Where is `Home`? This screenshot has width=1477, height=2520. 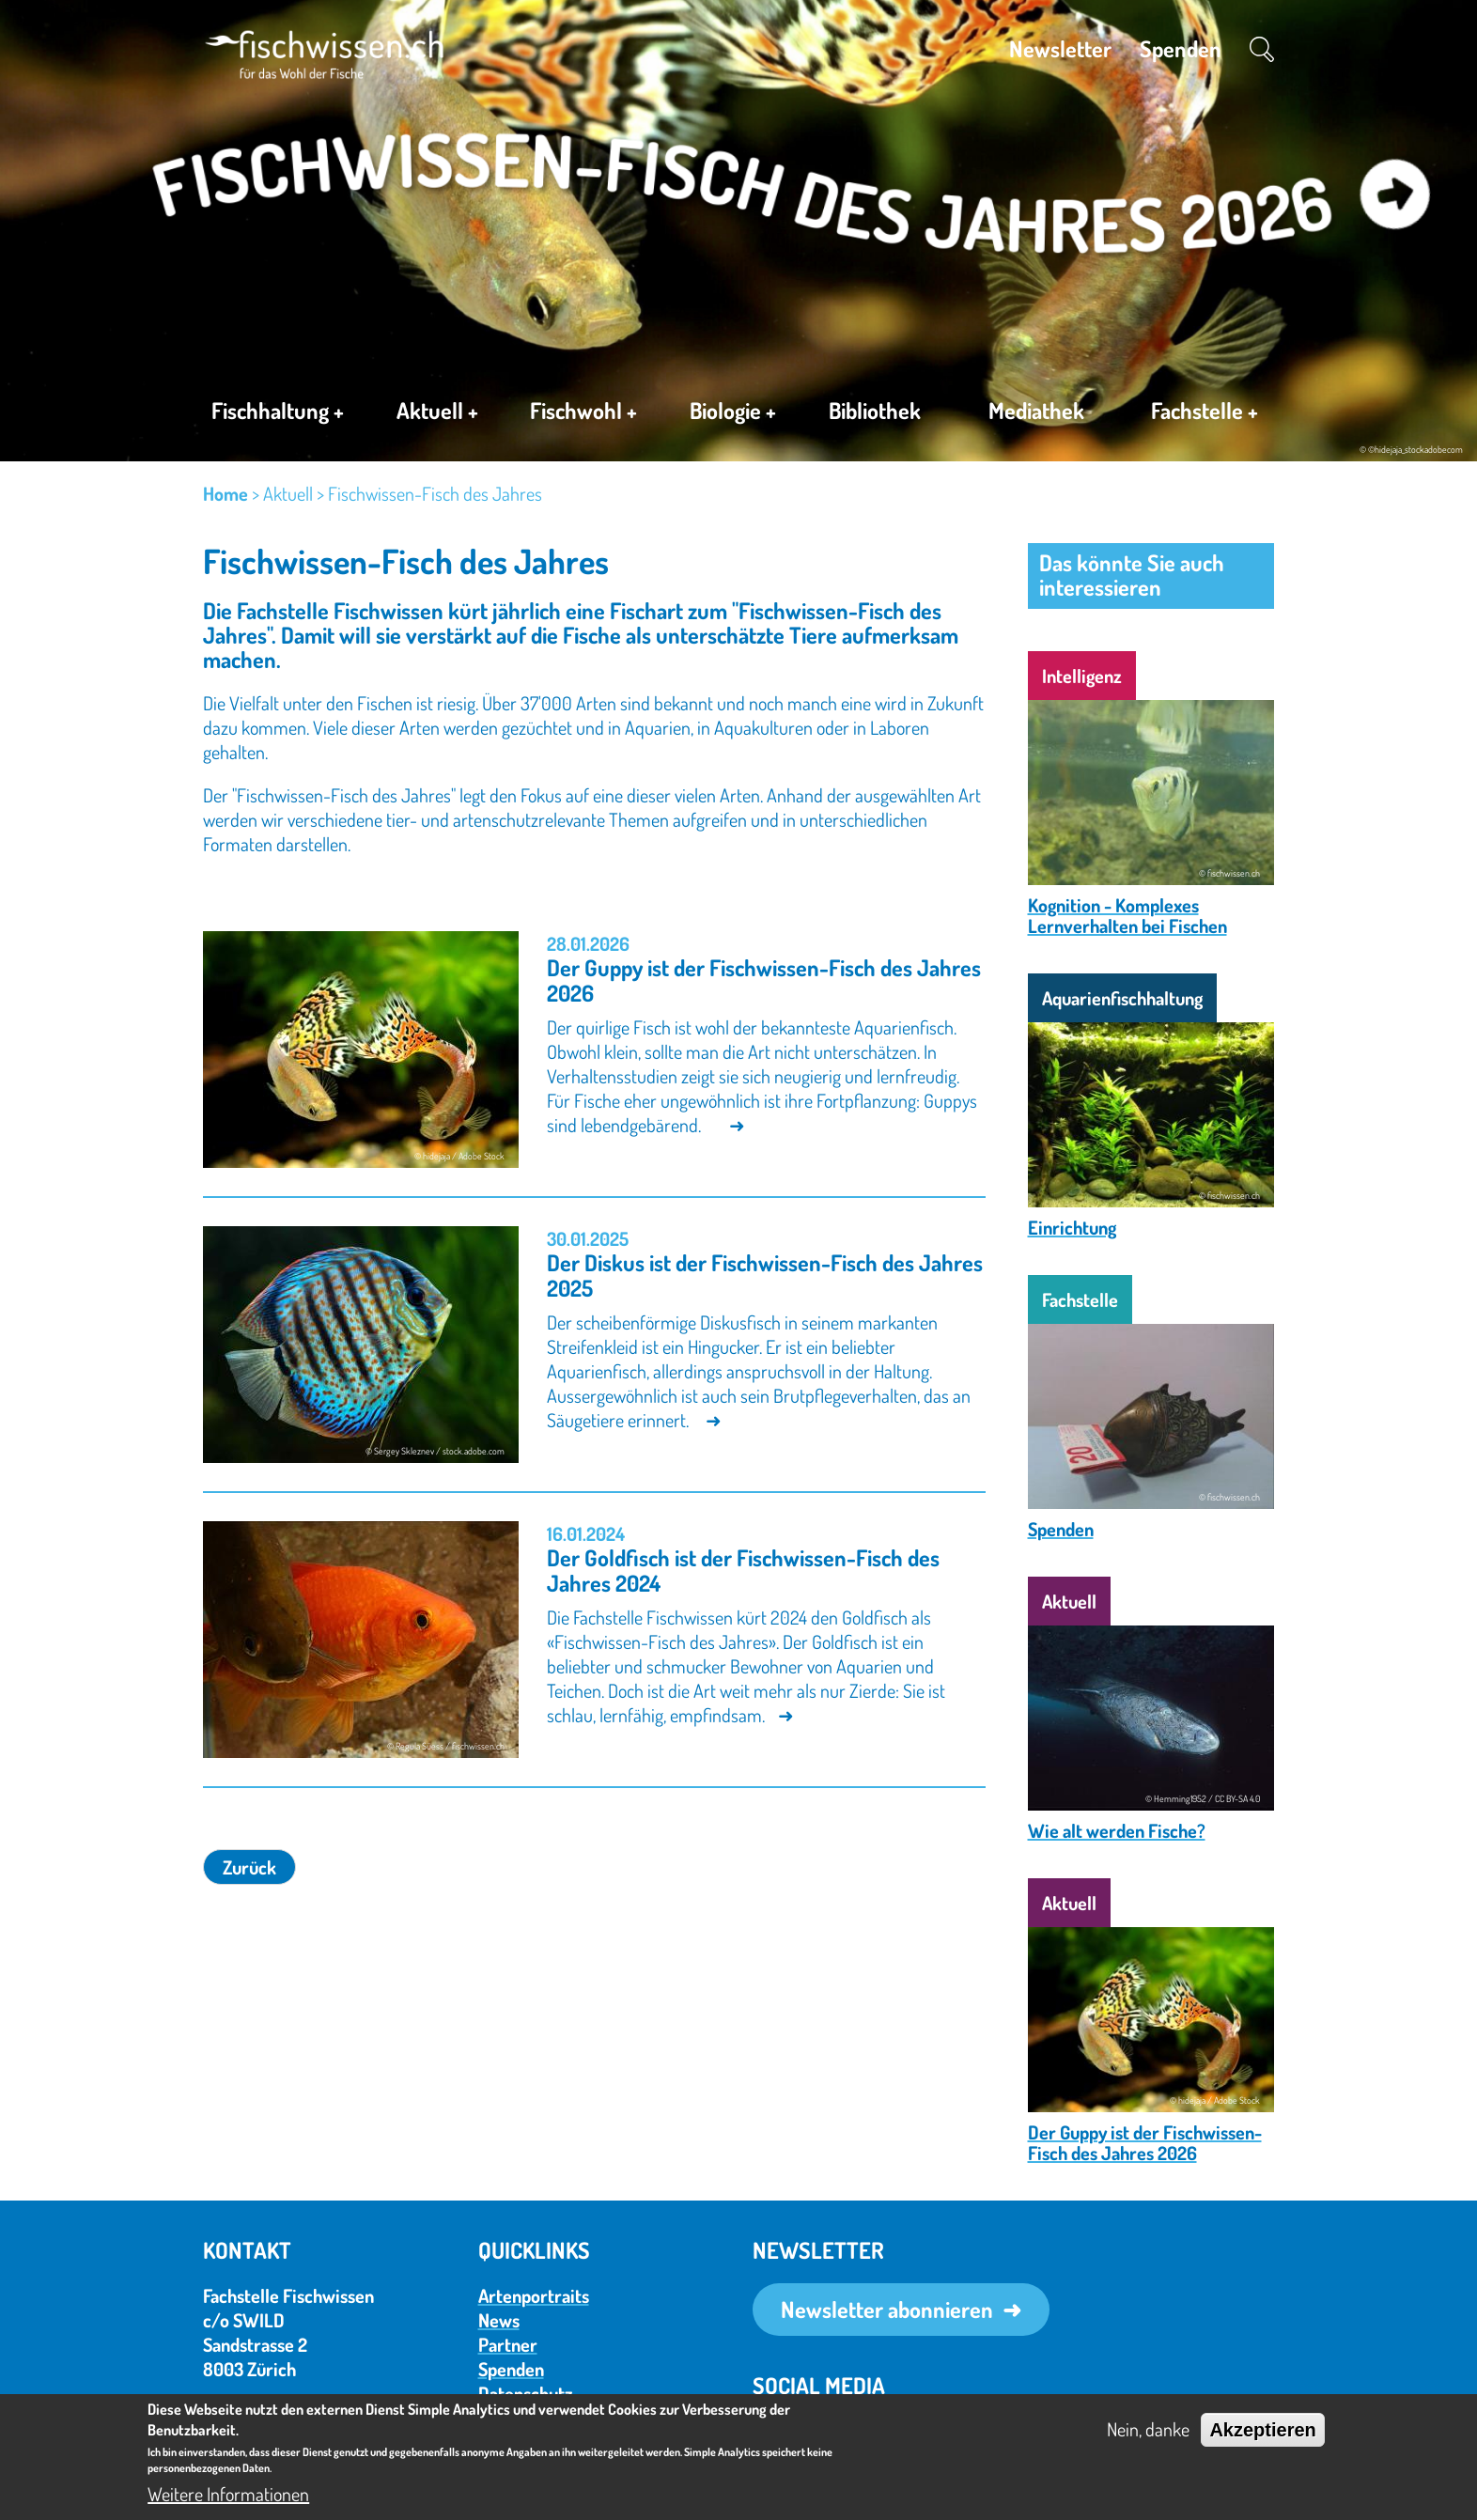 Home is located at coordinates (225, 493).